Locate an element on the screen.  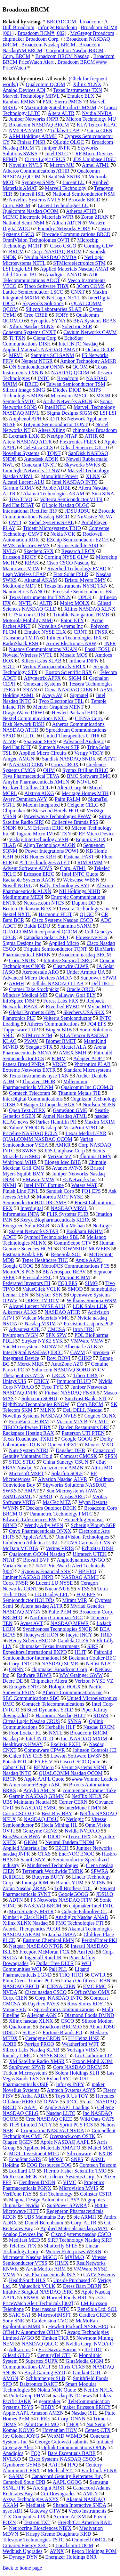
Corning GLW is located at coordinates (98, 245).